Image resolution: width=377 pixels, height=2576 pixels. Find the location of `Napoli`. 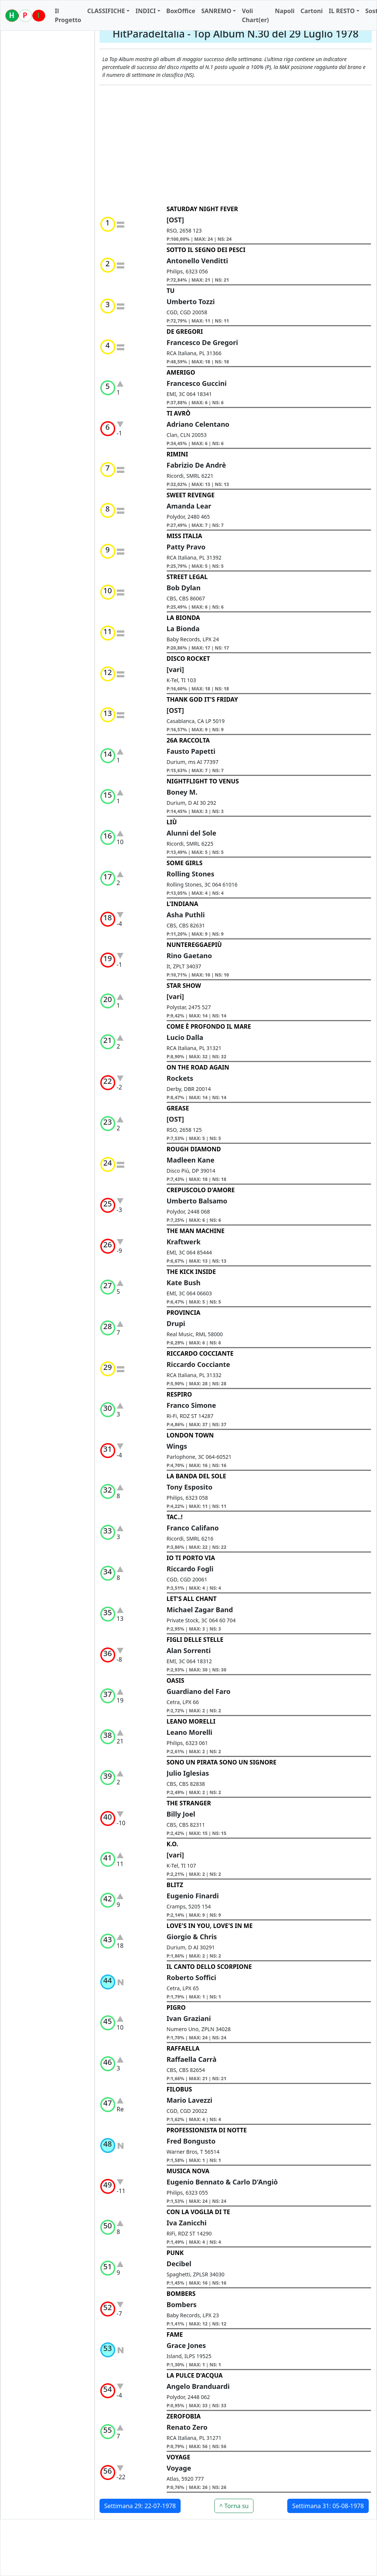

Napoli is located at coordinates (284, 11).